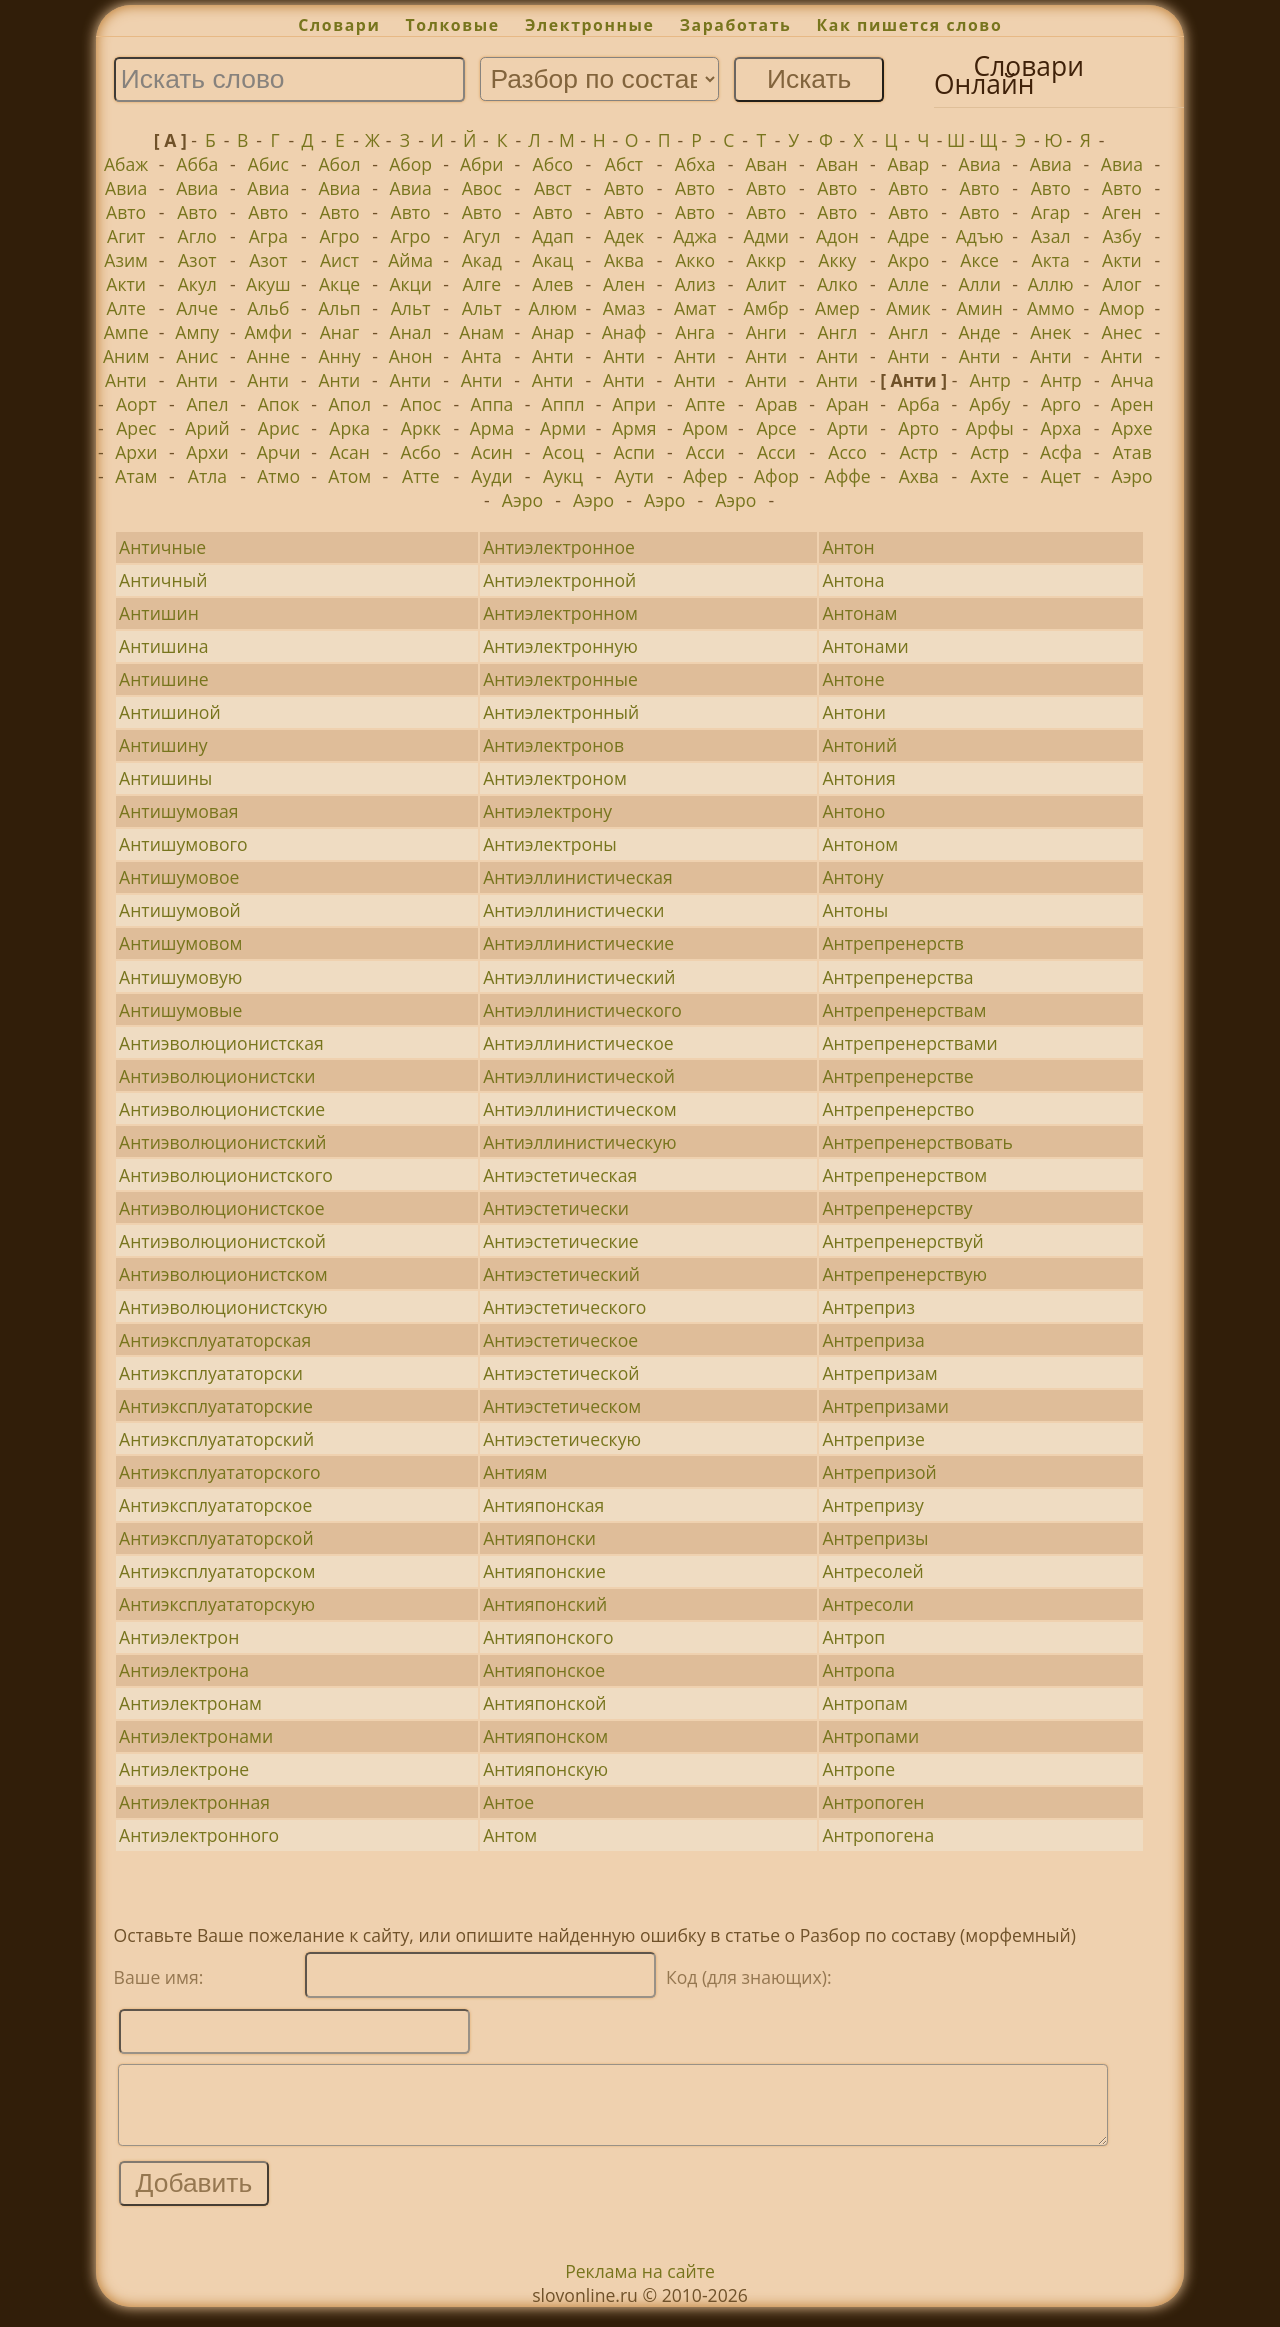  Describe the element at coordinates (695, 308) in the screenshot. I see `Амат` at that location.